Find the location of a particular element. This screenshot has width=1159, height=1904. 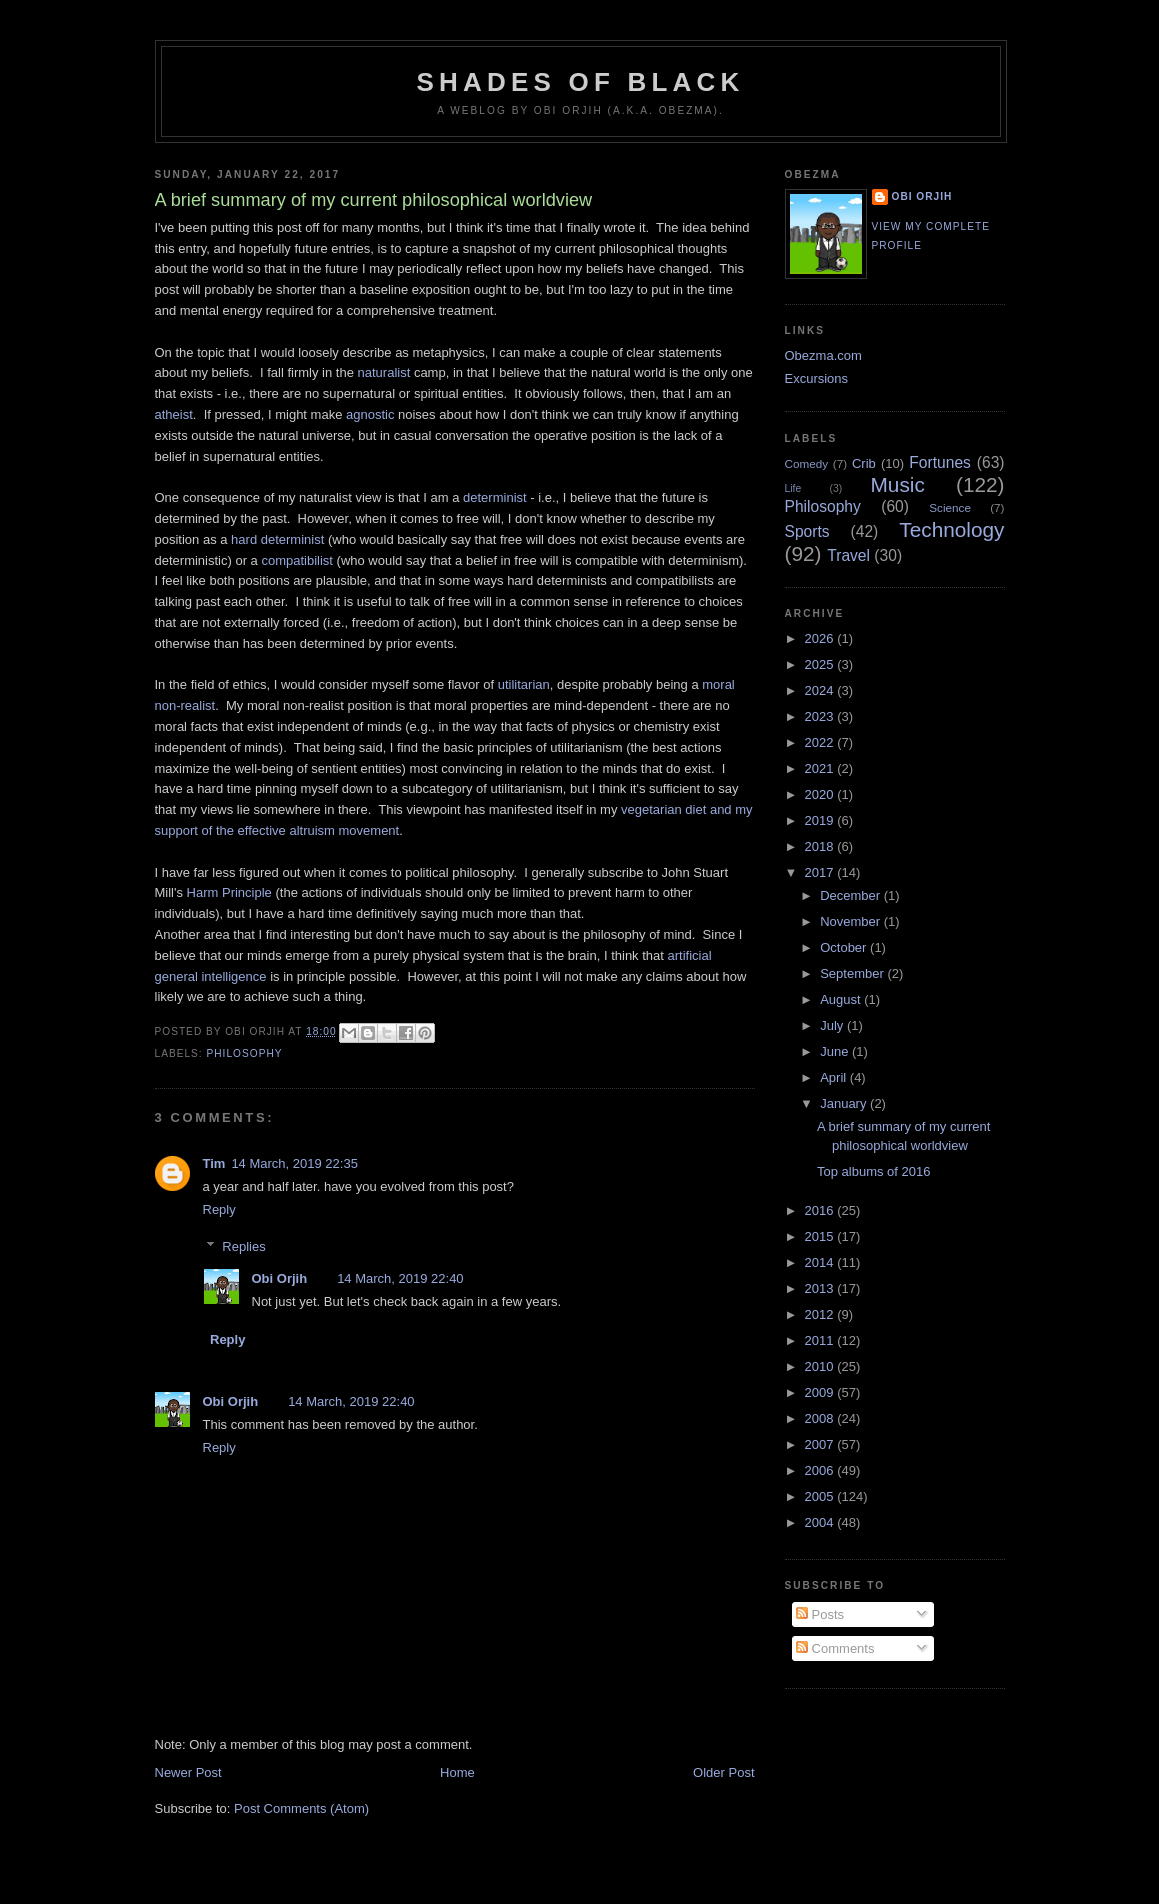

December is located at coordinates (852, 895).